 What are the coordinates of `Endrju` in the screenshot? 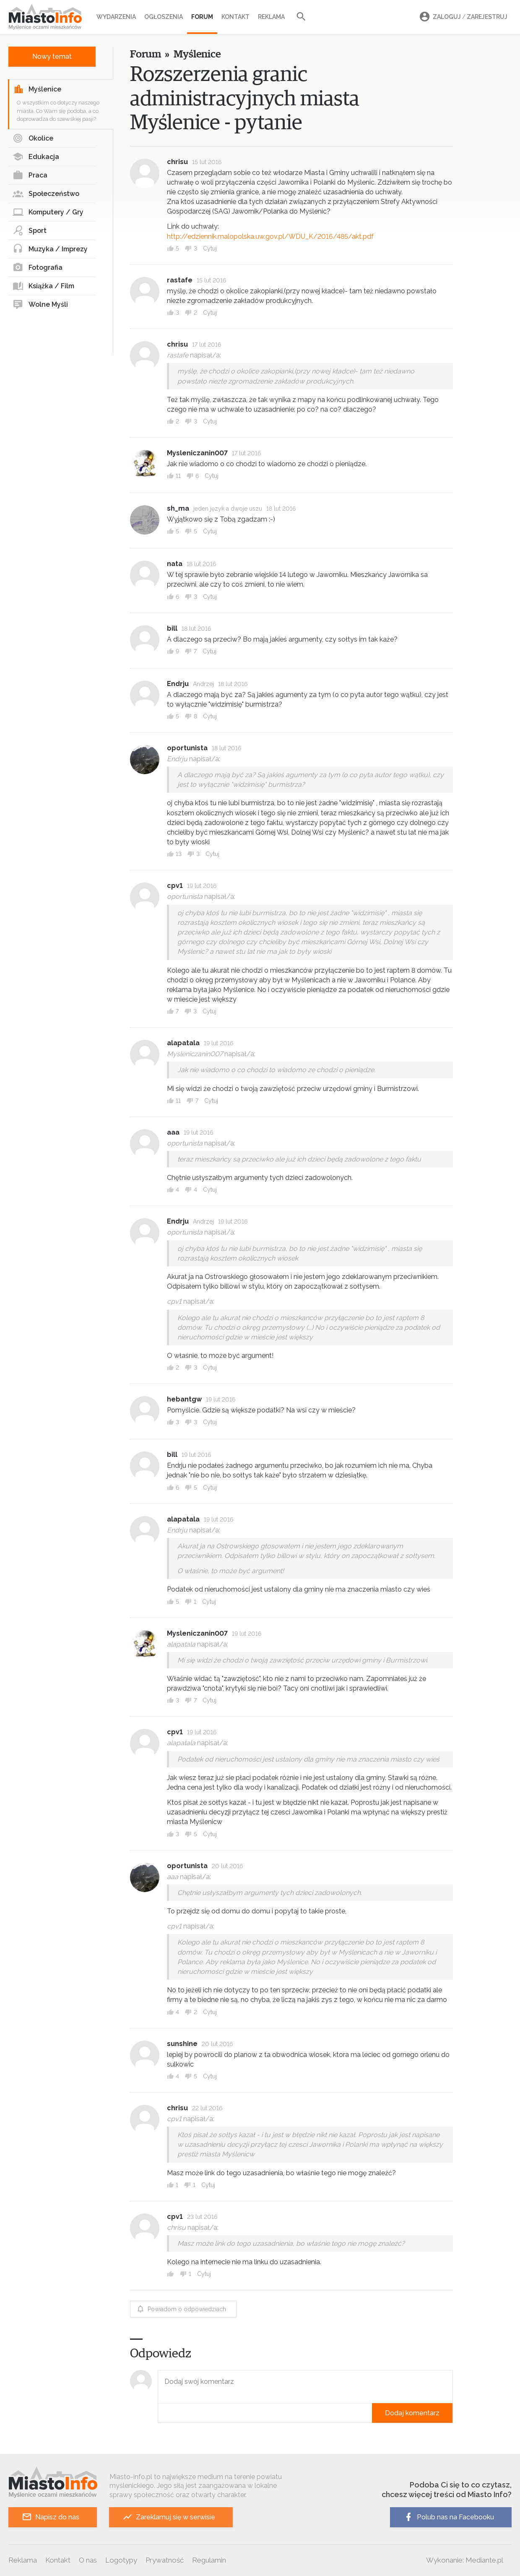 It's located at (178, 684).